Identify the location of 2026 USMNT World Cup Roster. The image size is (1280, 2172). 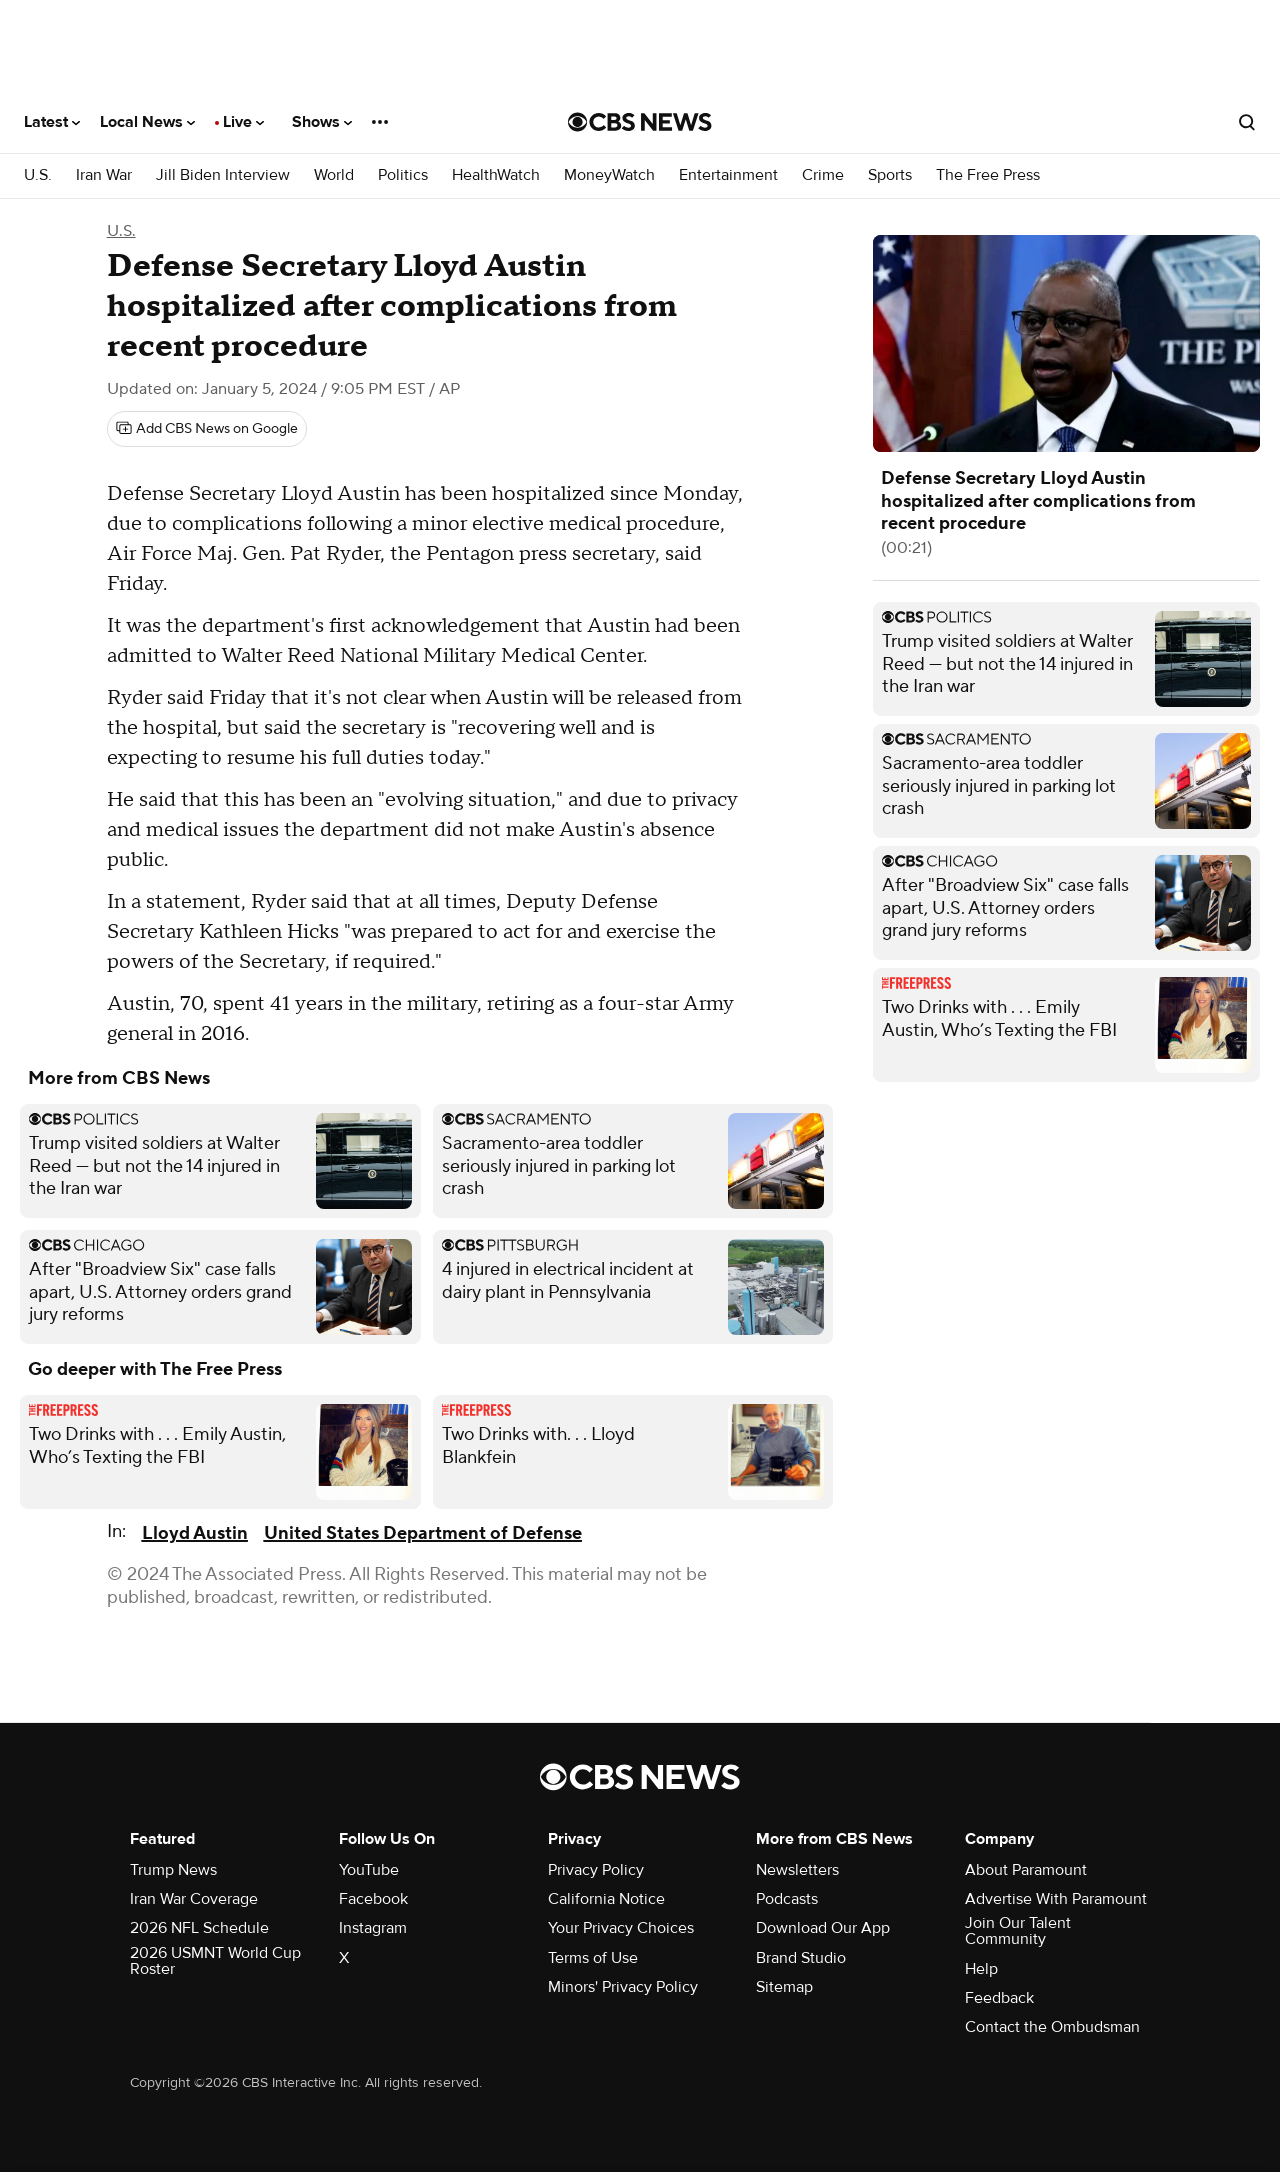
(215, 1961).